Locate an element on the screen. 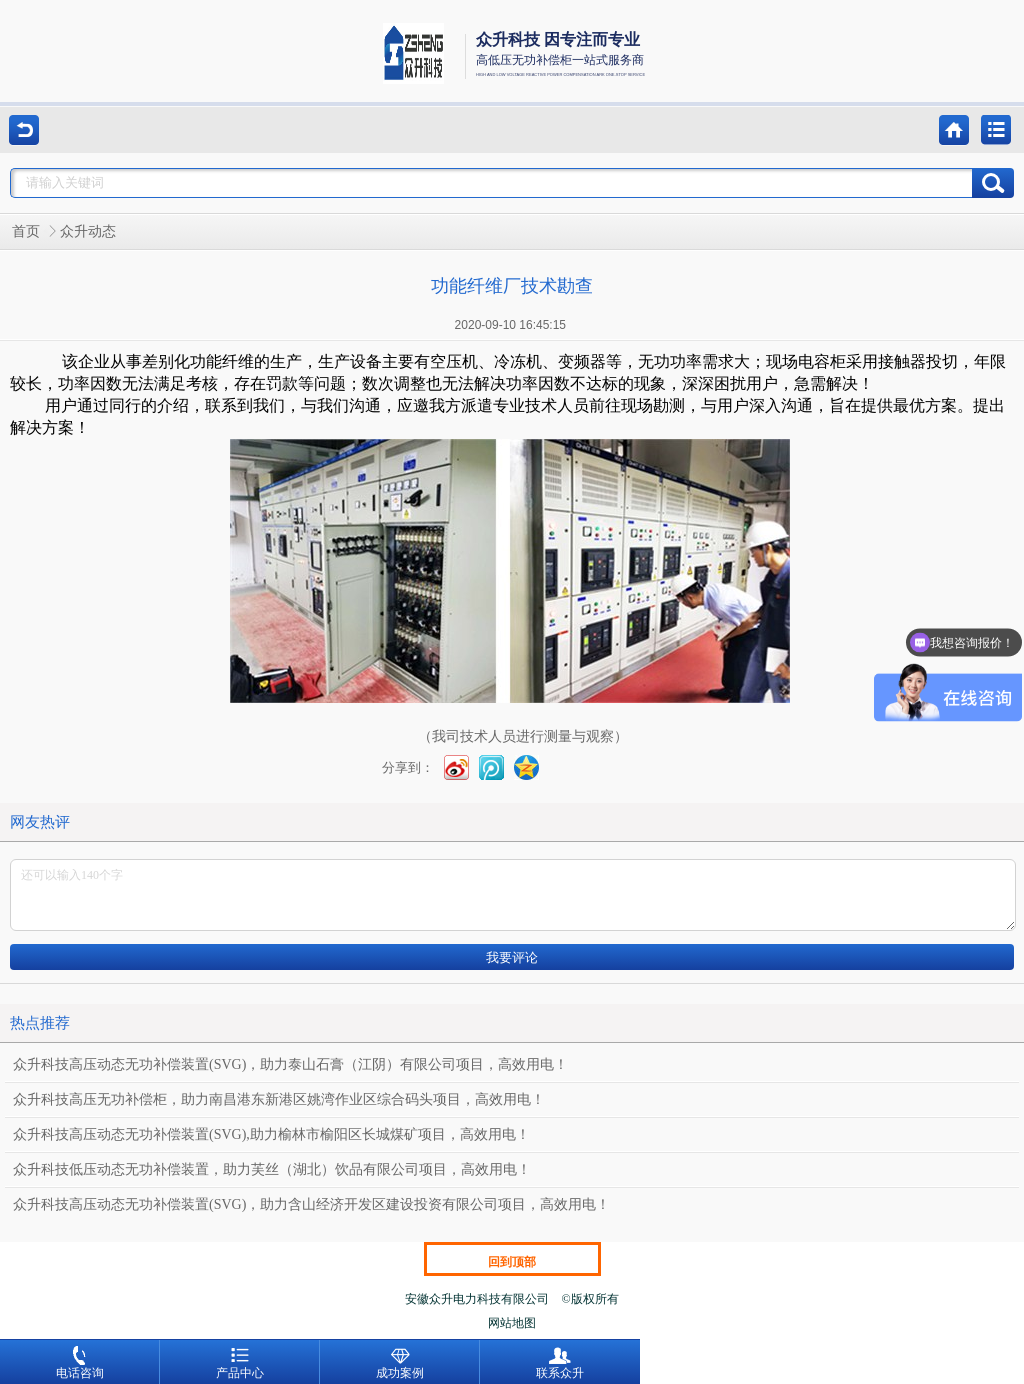 This screenshot has height=1384, width=1024. 网站地图 is located at coordinates (512, 1323).